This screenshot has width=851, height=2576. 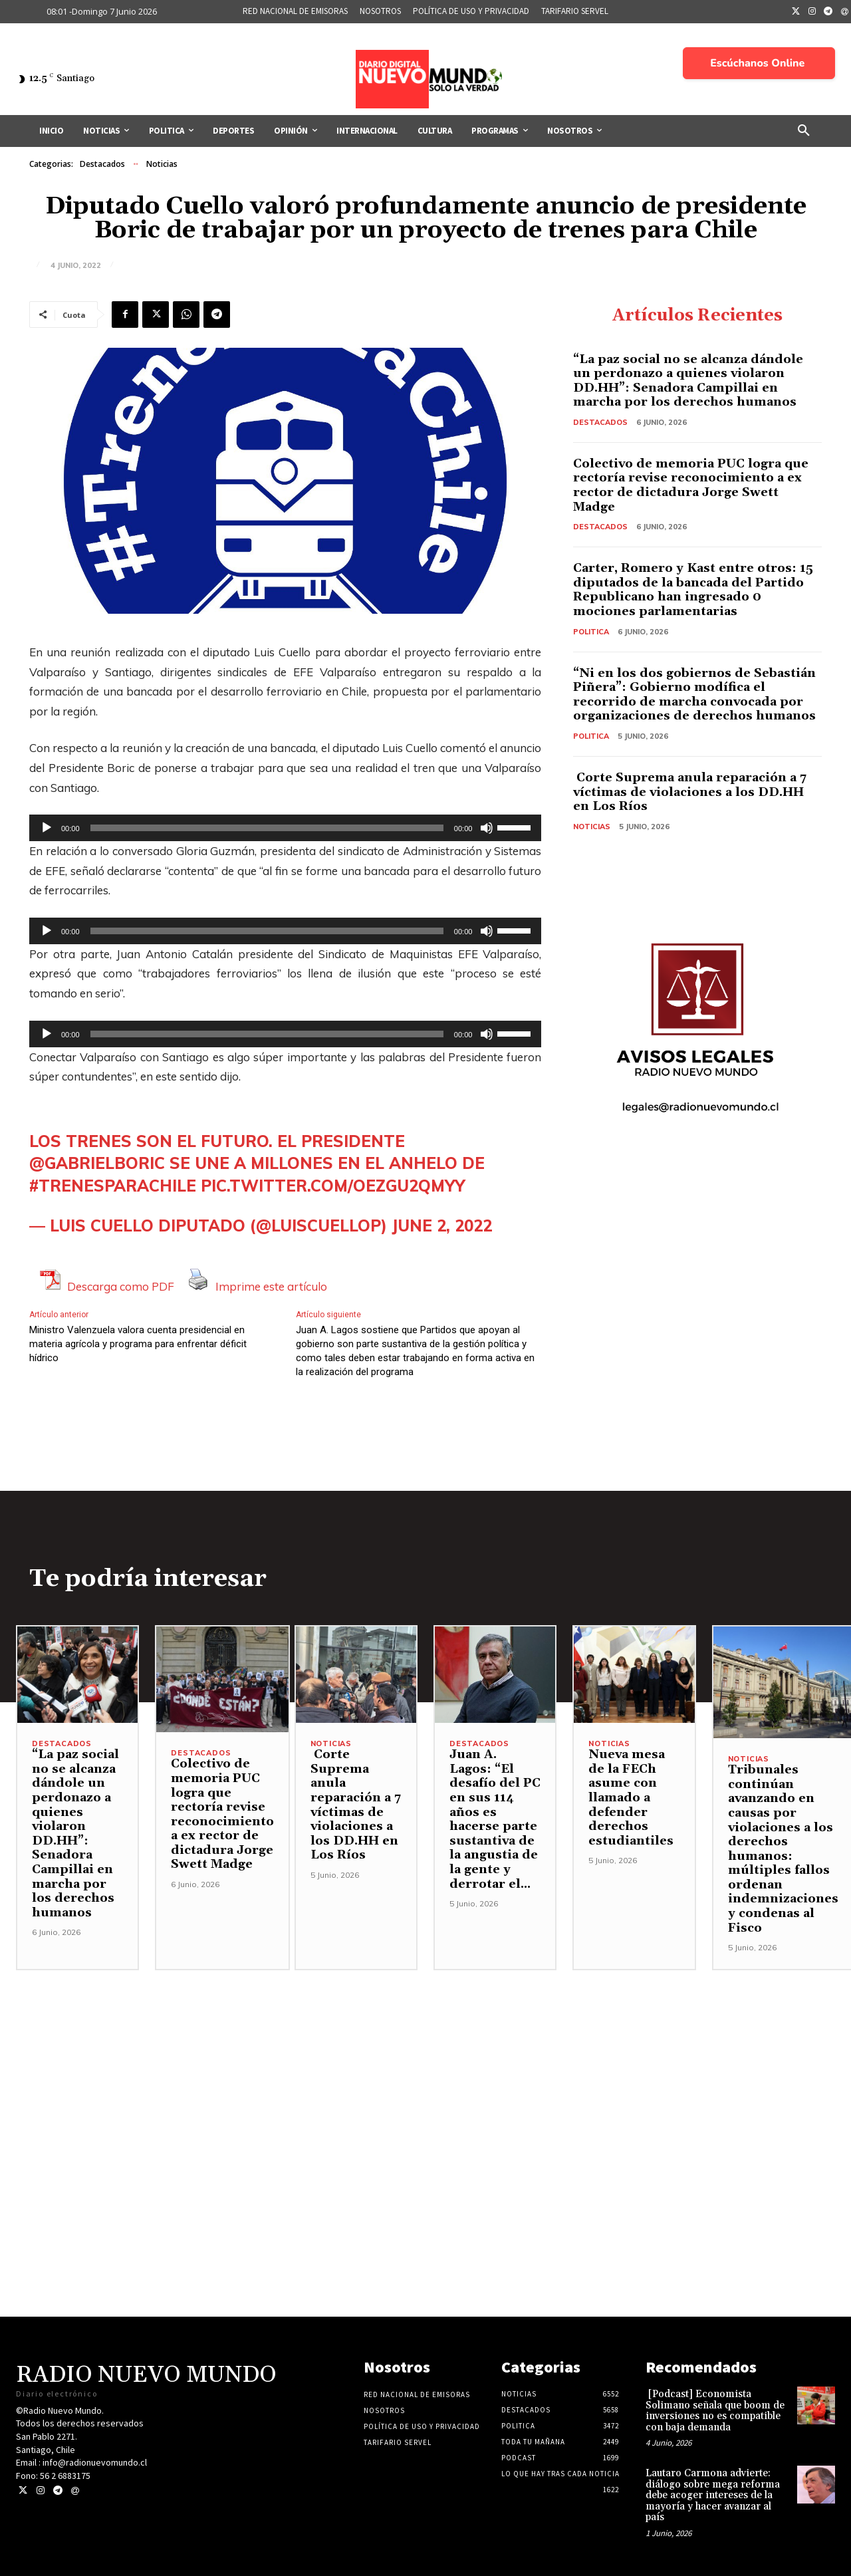 What do you see at coordinates (102, 164) in the screenshot?
I see `Destacados` at bounding box center [102, 164].